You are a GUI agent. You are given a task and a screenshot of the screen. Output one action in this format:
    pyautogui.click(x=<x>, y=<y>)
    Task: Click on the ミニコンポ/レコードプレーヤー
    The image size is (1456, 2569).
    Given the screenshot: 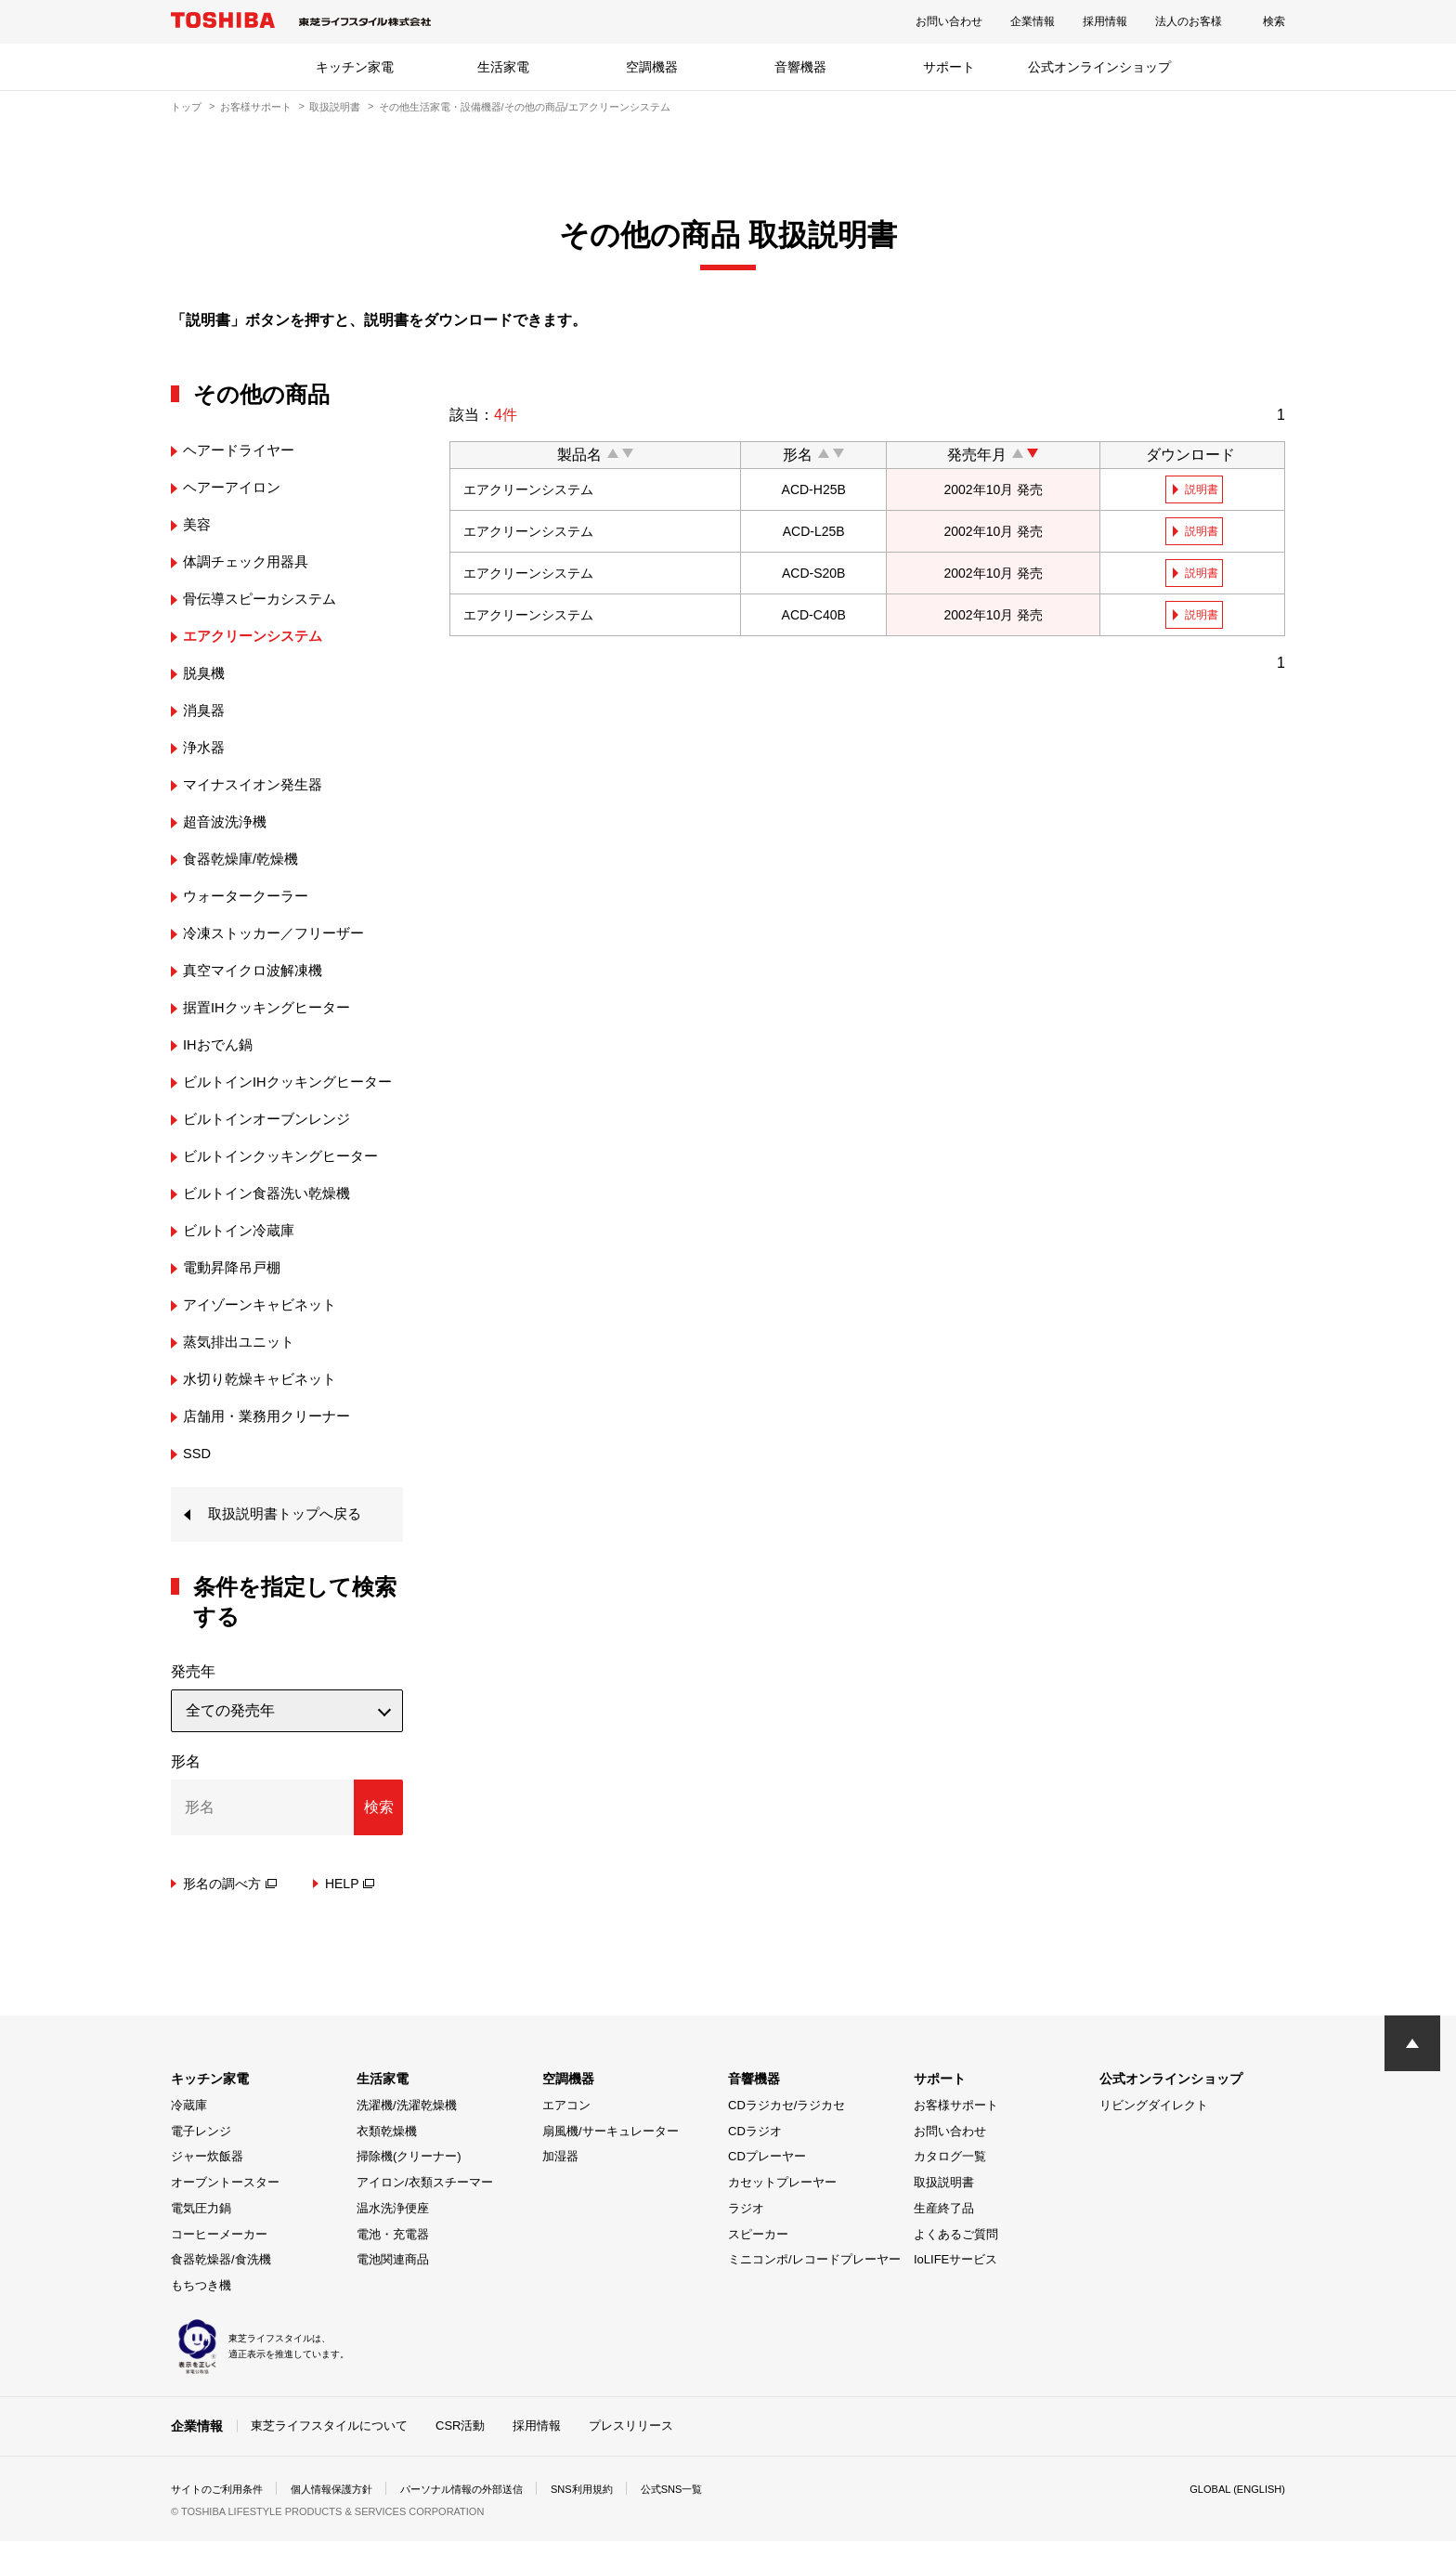 What is the action you would take?
    pyautogui.click(x=814, y=2288)
    